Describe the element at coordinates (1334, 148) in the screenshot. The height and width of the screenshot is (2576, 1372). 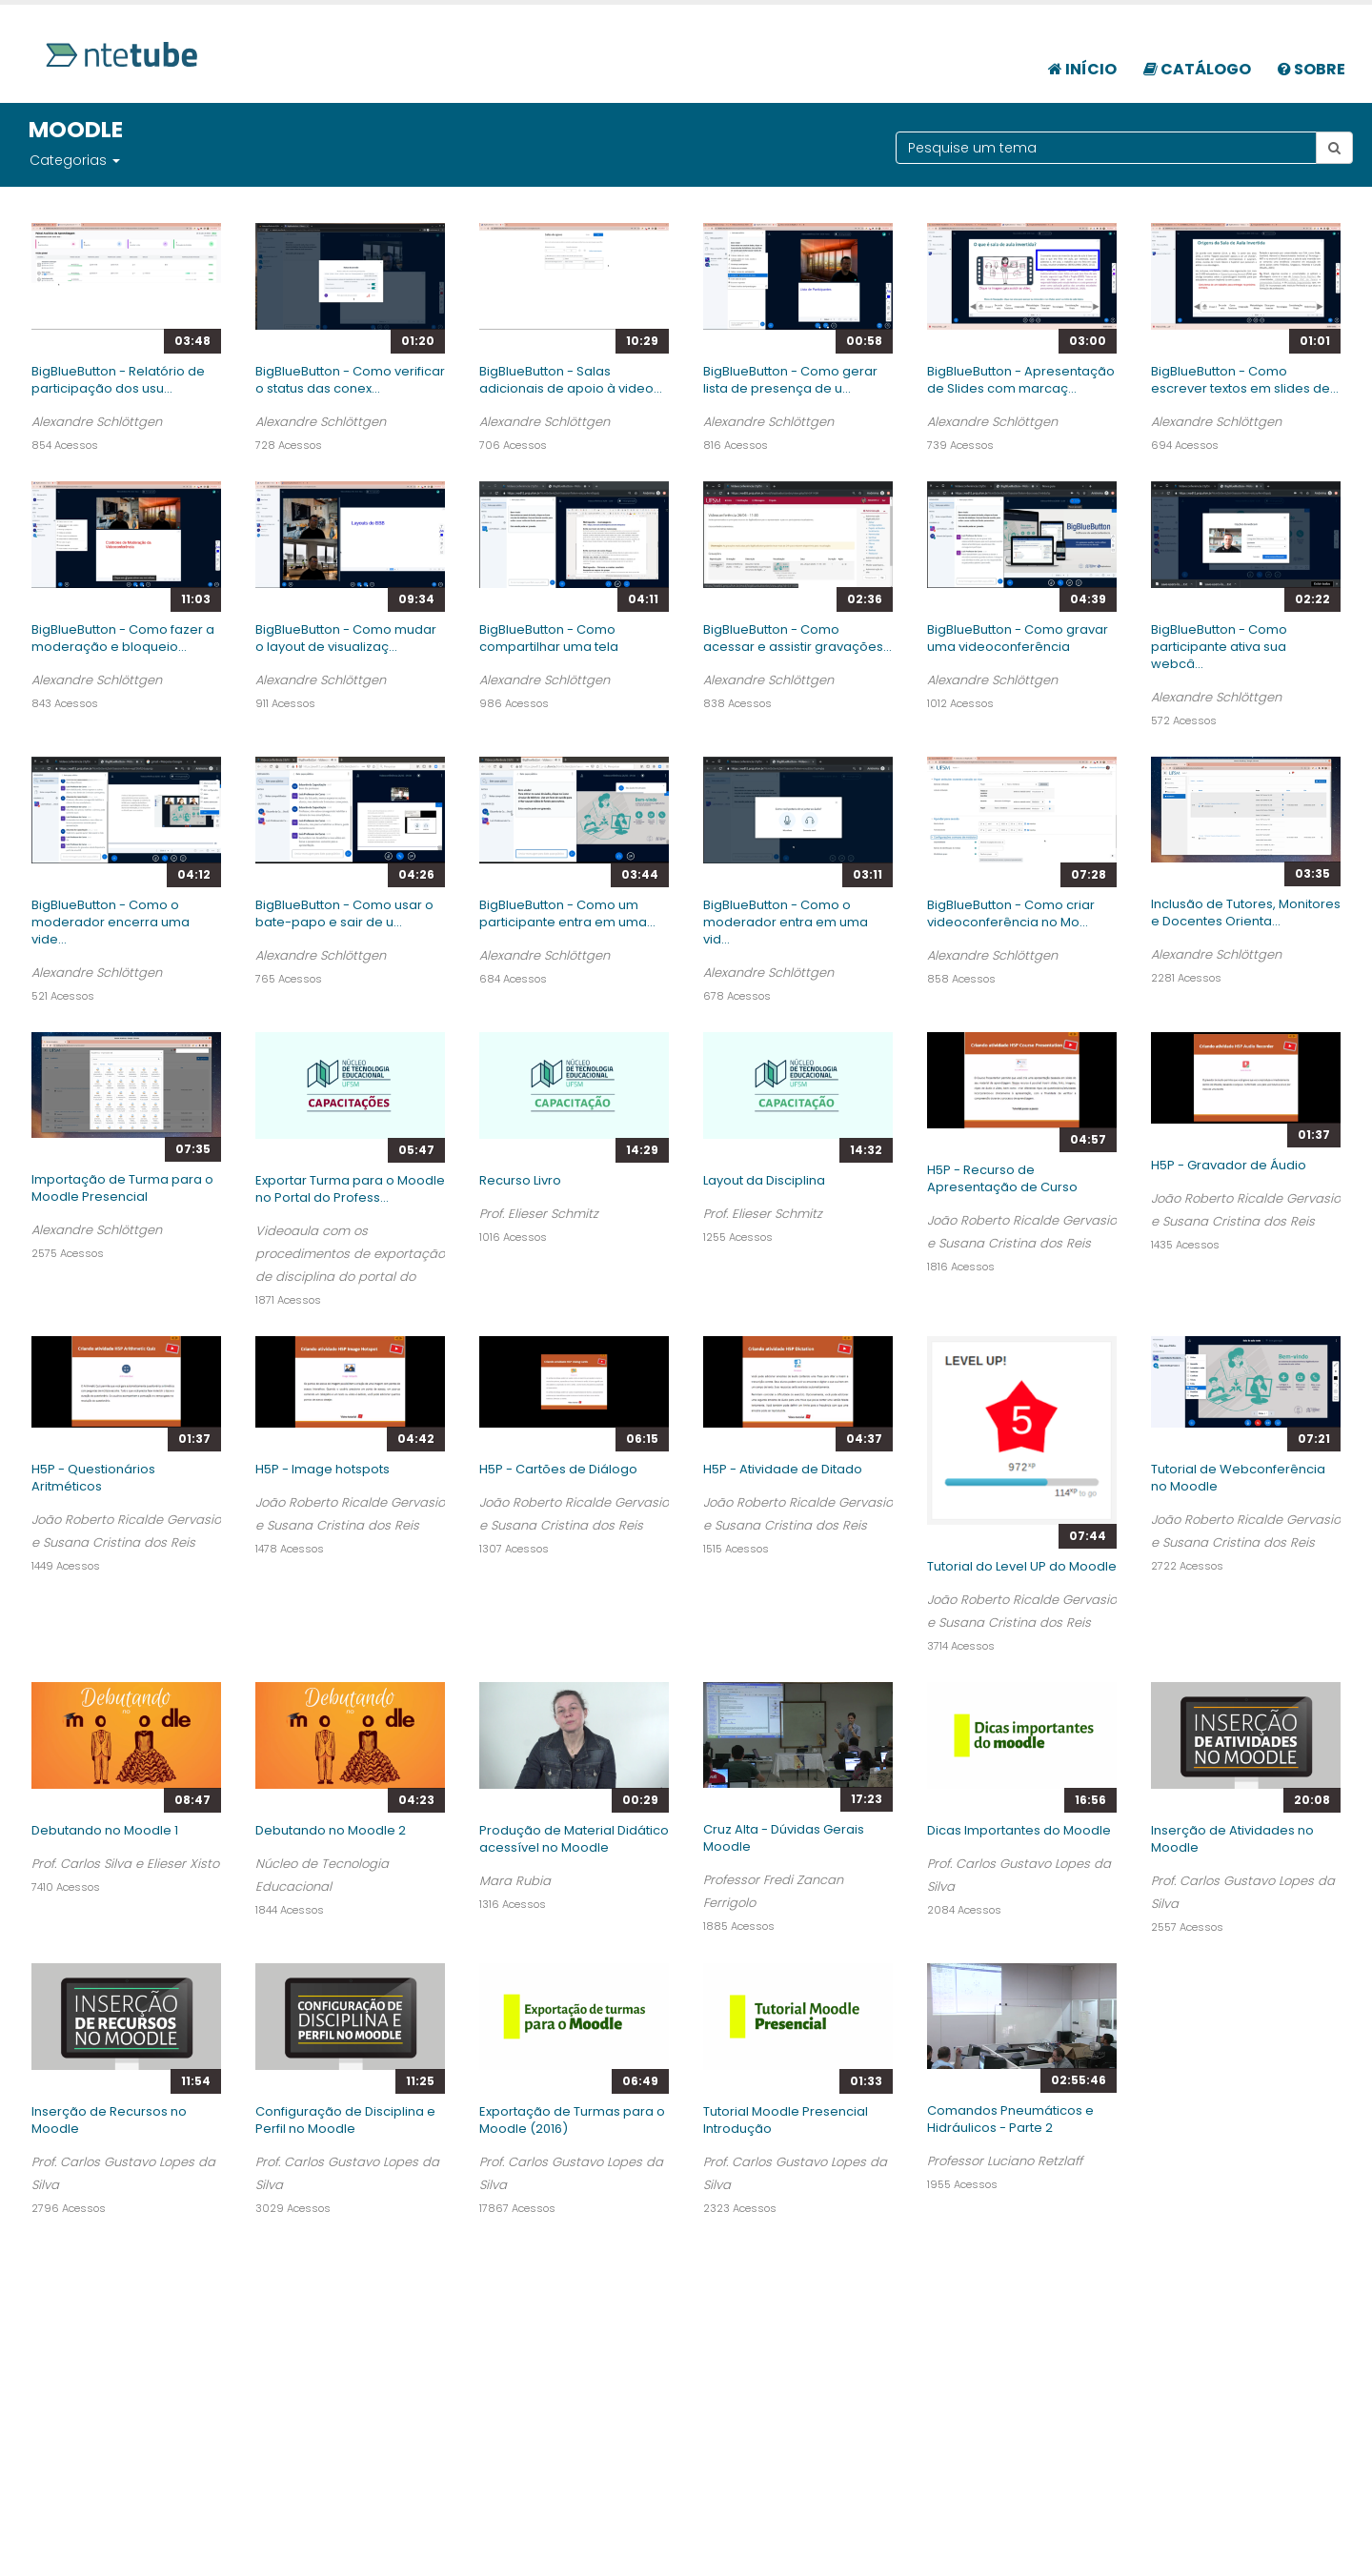
I see `[Botão pesquisar tema]` at that location.